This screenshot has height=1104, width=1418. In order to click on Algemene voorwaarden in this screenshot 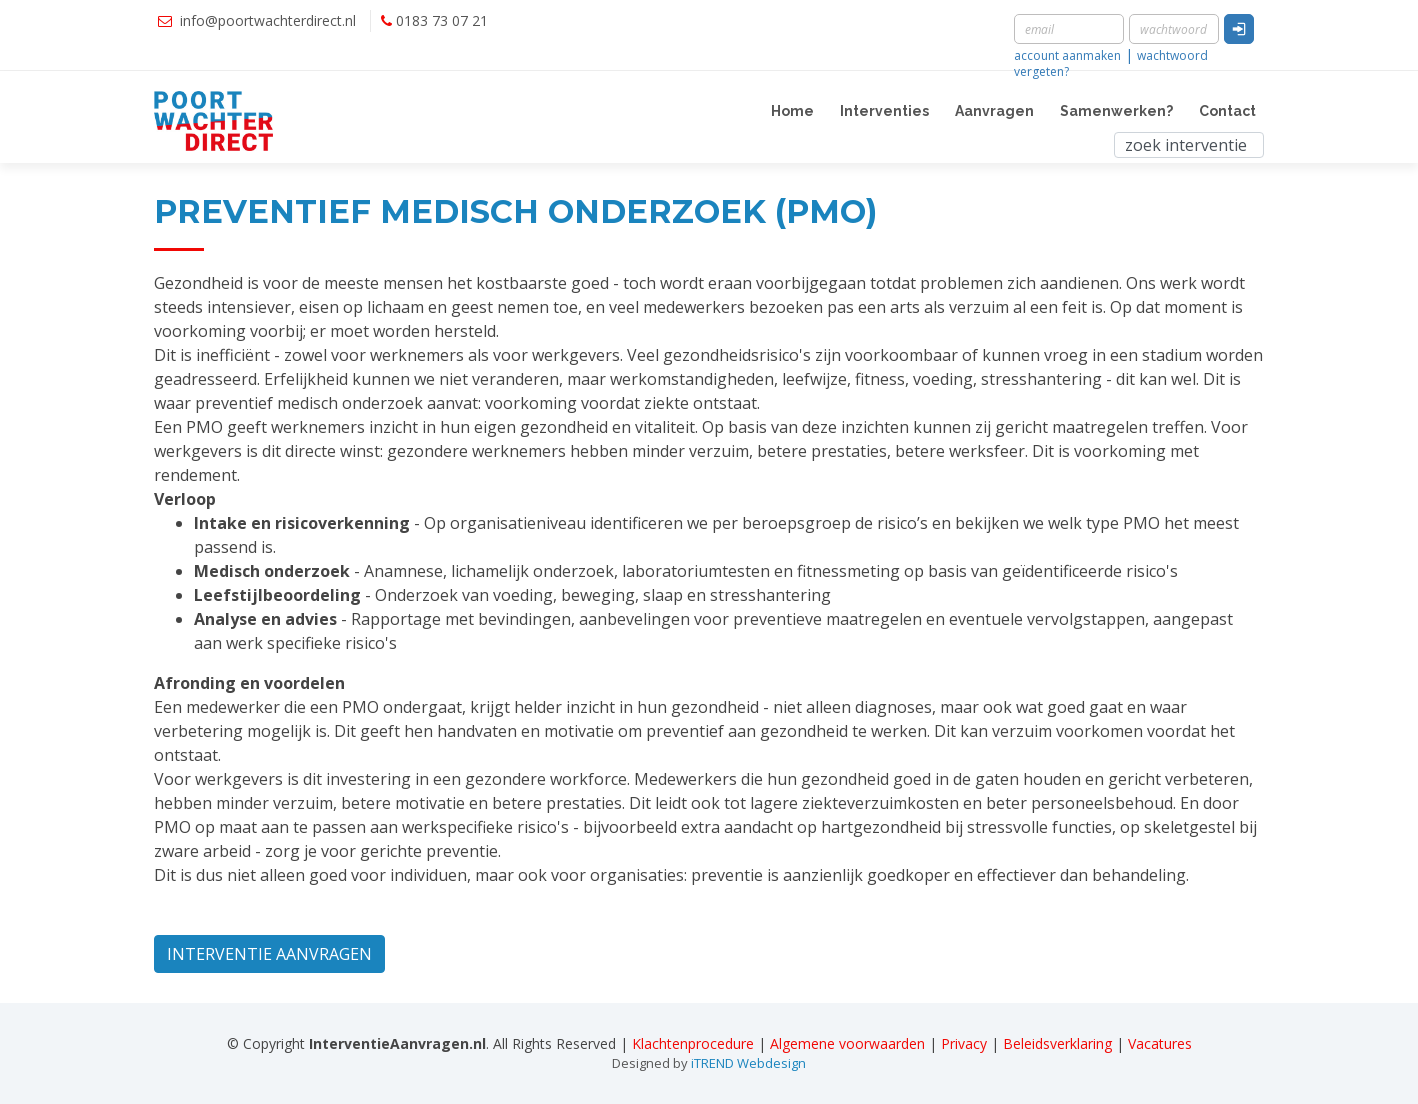, I will do `click(847, 1043)`.